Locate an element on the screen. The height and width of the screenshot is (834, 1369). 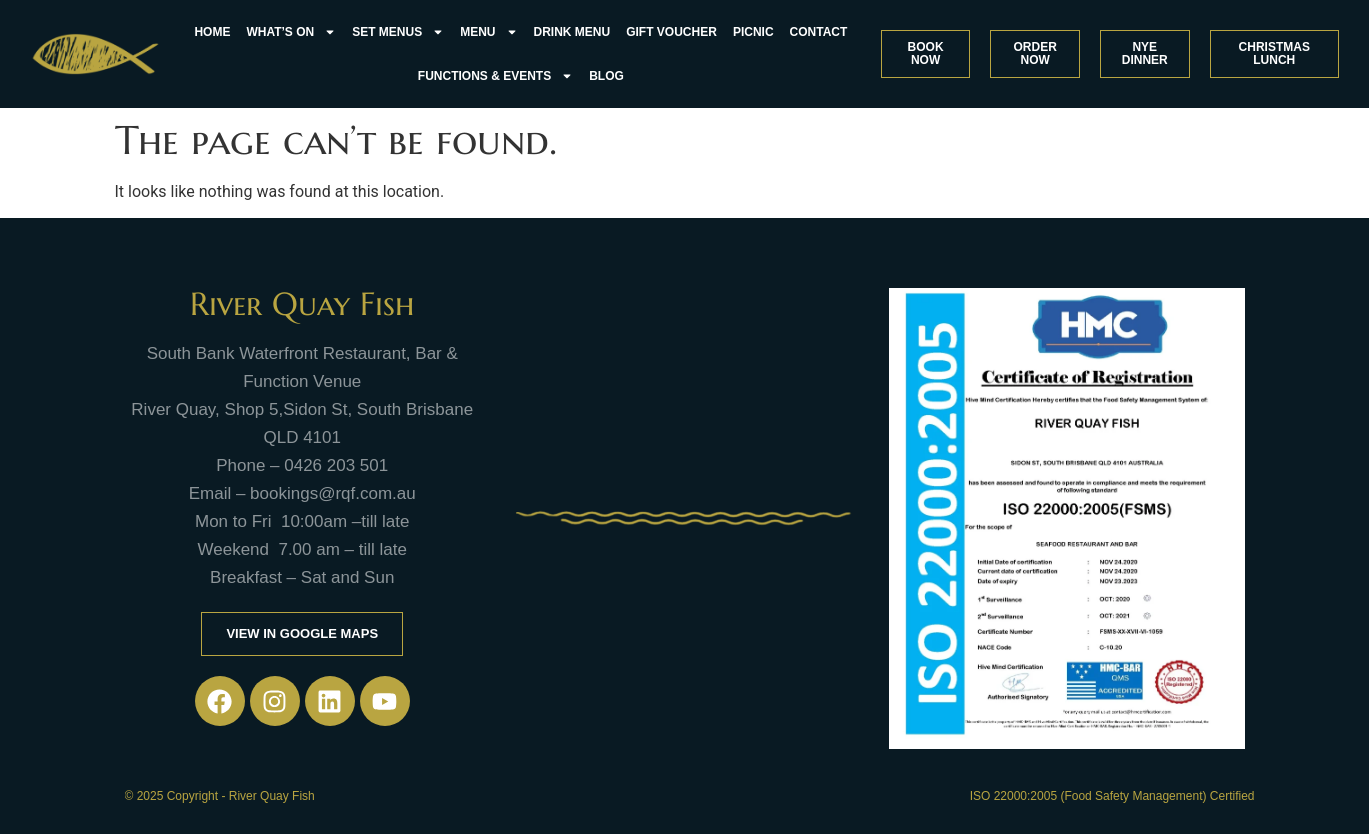
what’s on is located at coordinates (291, 32).